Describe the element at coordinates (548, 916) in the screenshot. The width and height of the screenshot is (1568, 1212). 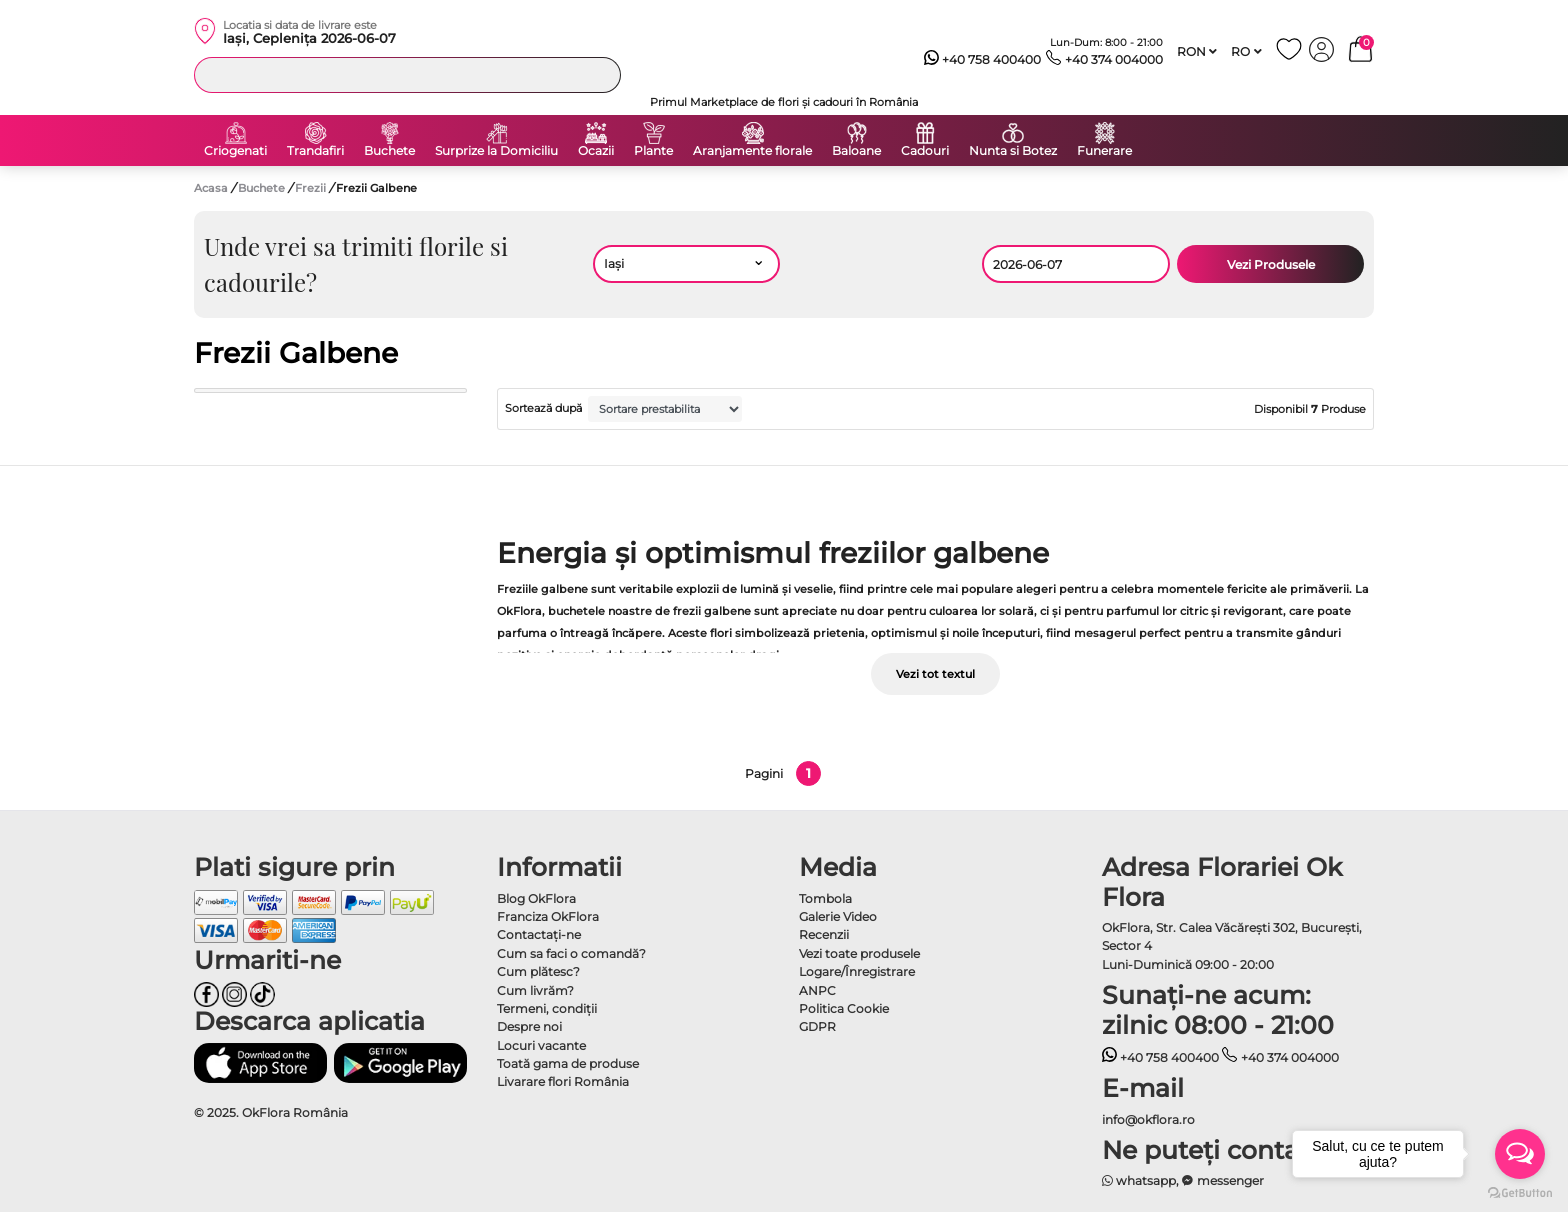
I see `Franciza OkFlora` at that location.